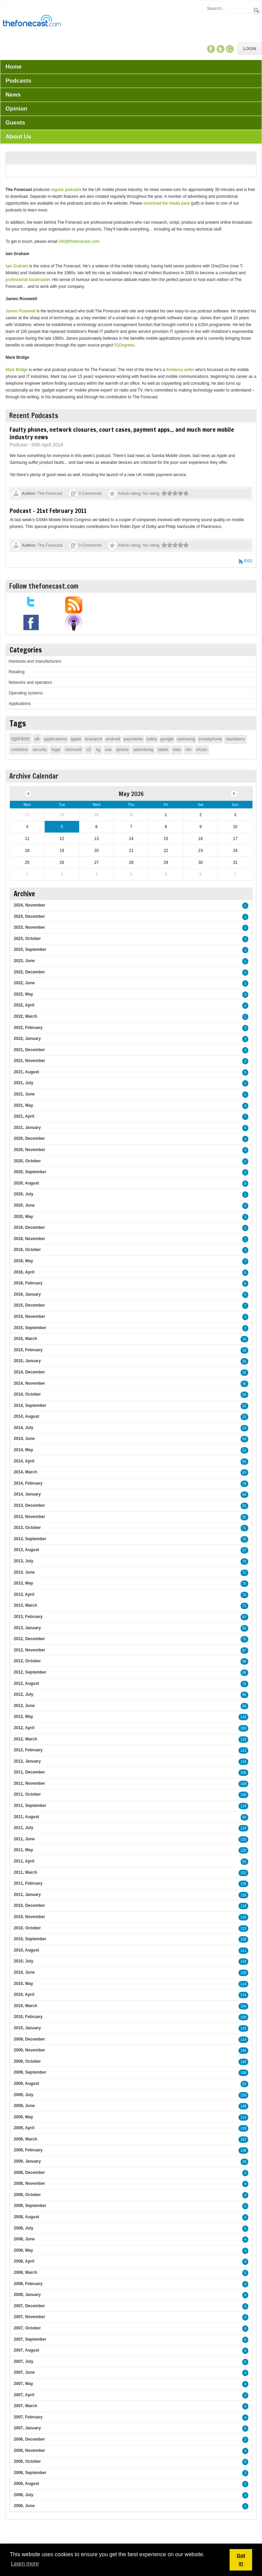 Image resolution: width=262 pixels, height=2576 pixels. I want to click on 2008, October, so click(27, 2194).